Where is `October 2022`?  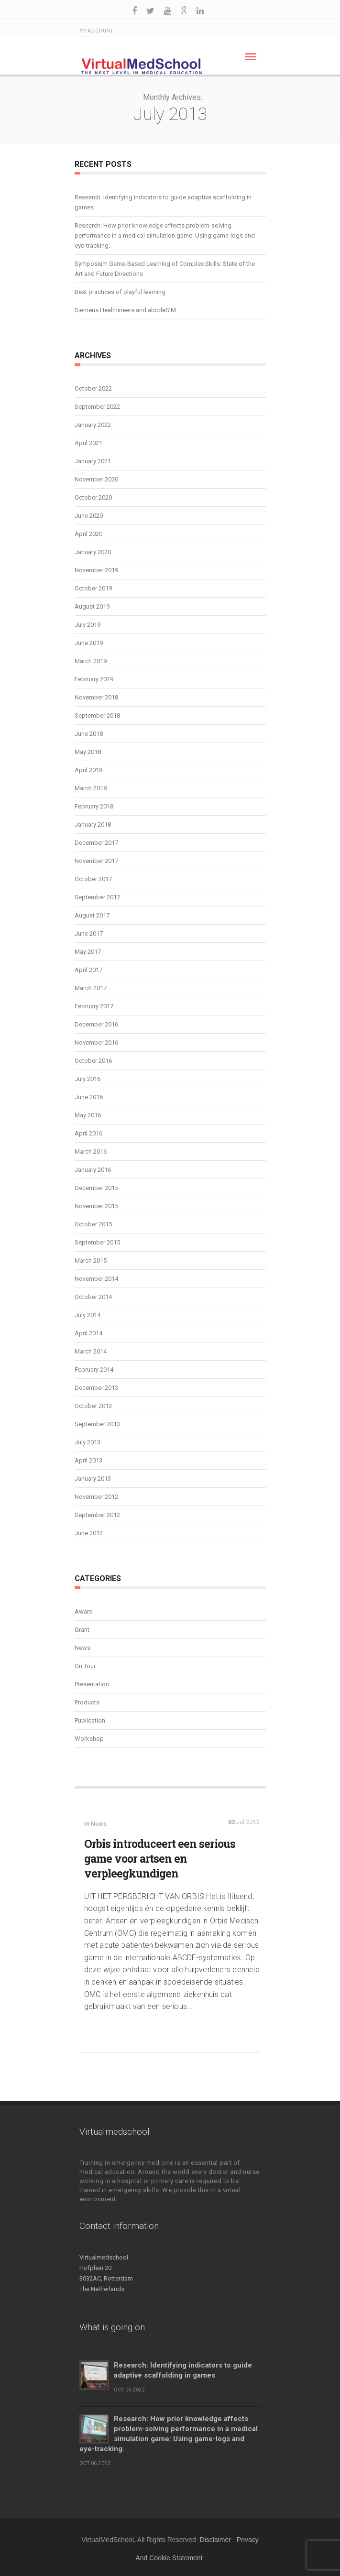
October 2022 is located at coordinates (93, 388).